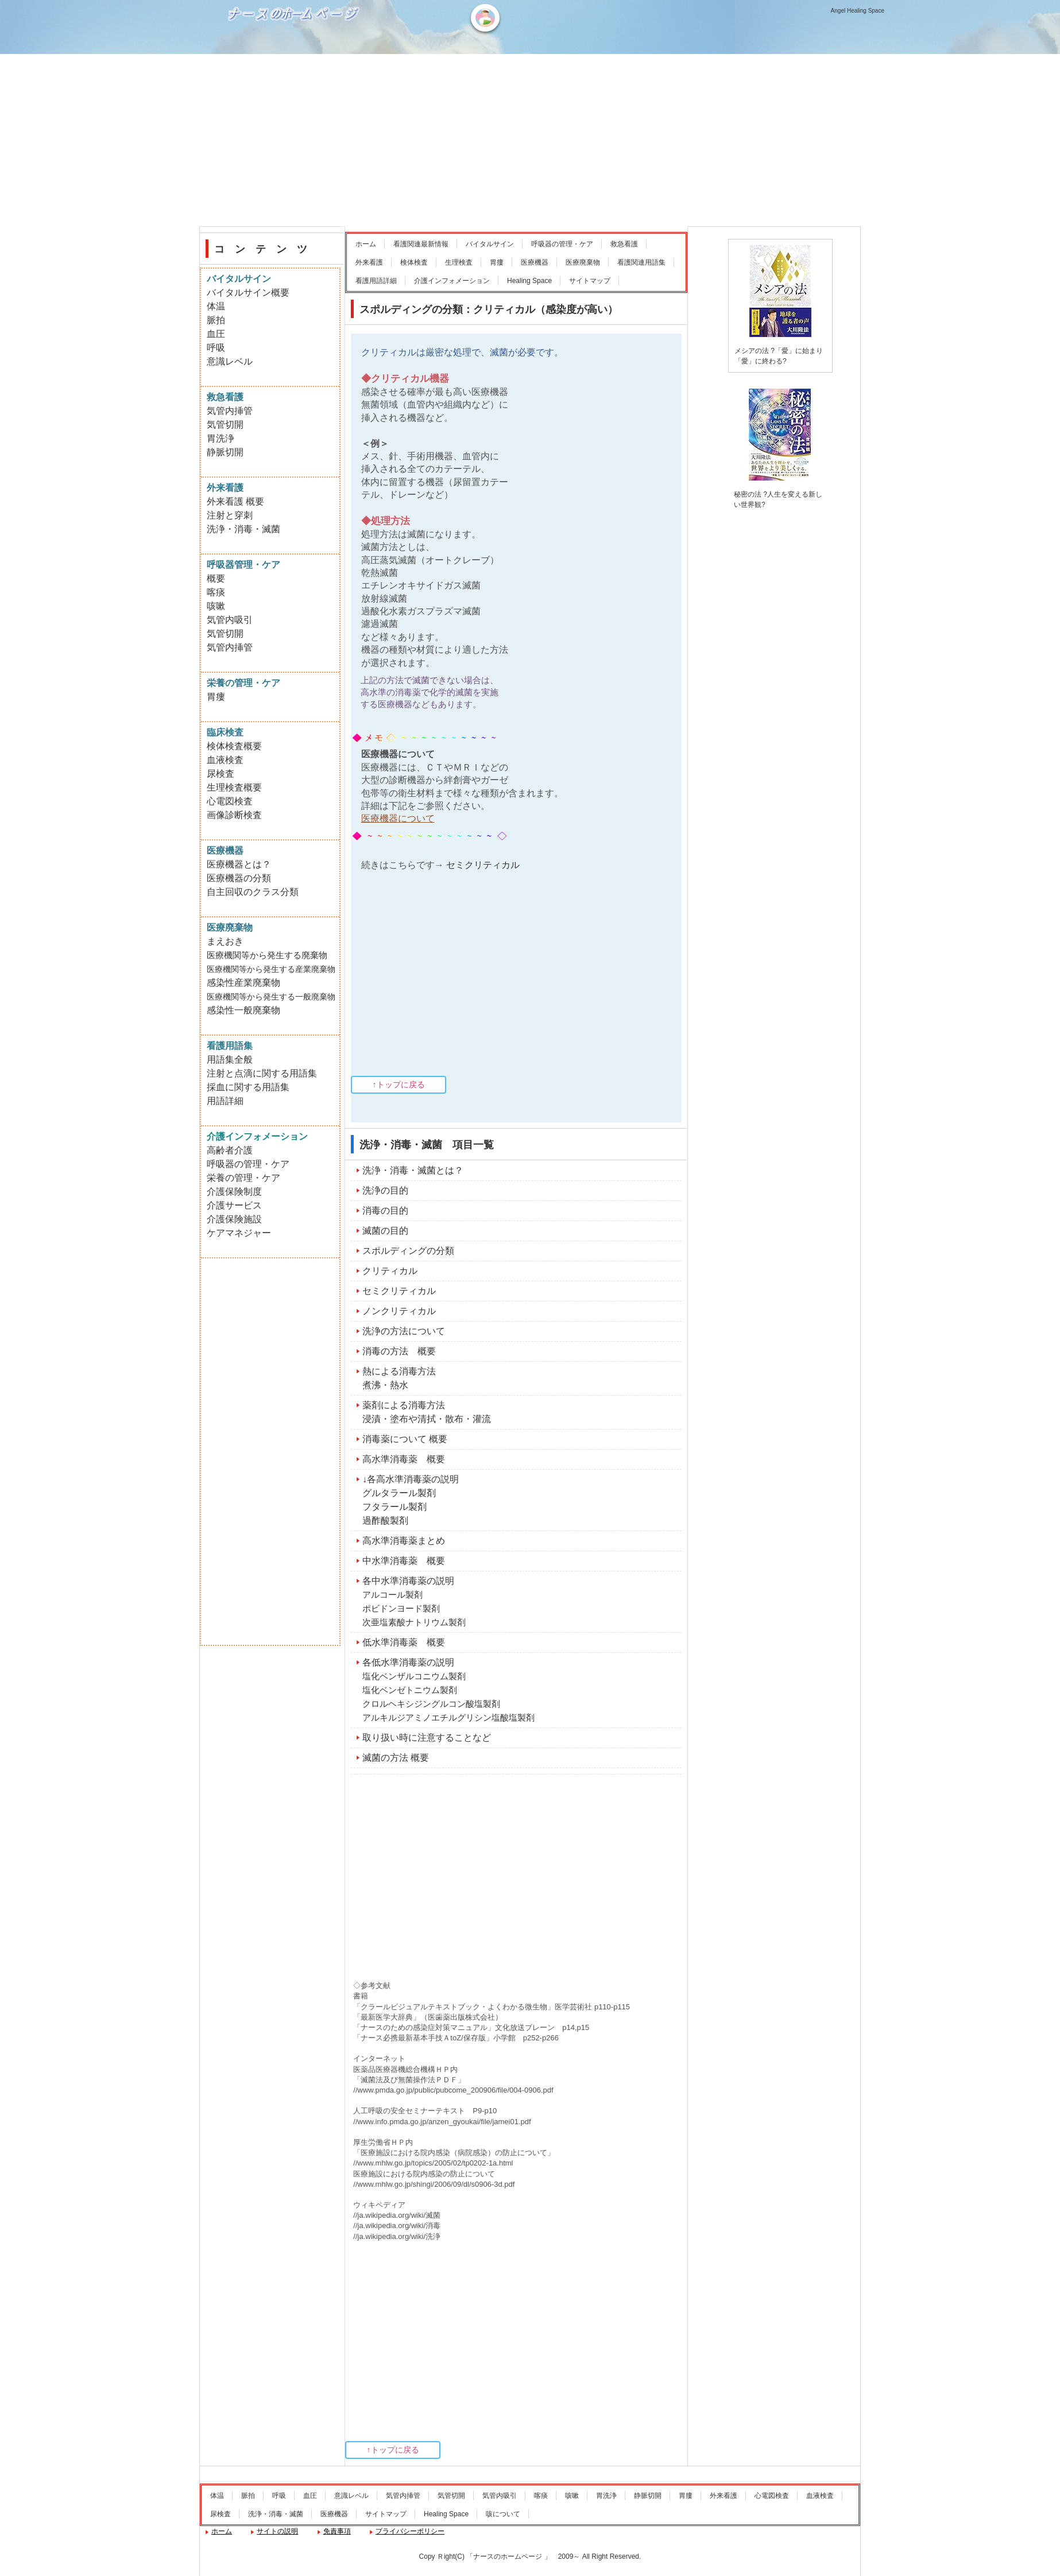  Describe the element at coordinates (216, 334) in the screenshot. I see `血圧` at that location.